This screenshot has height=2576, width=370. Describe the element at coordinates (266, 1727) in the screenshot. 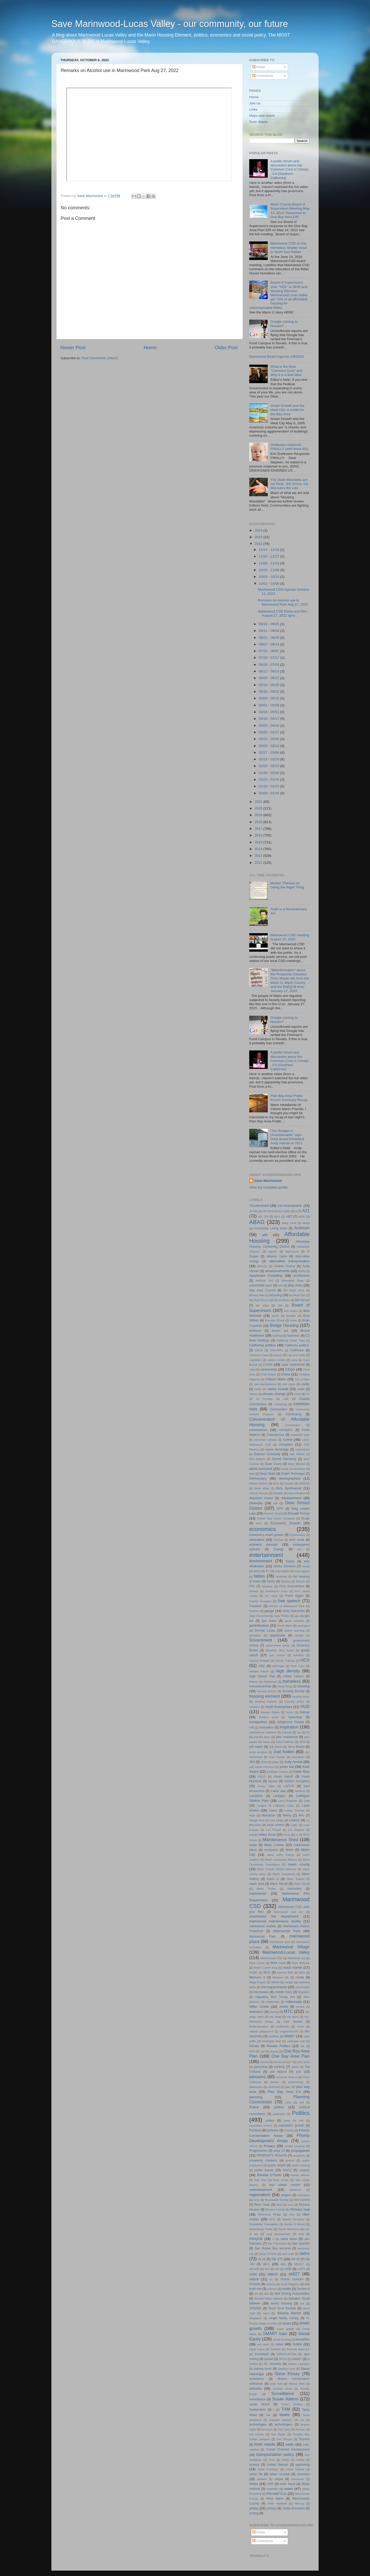

I see `innovation` at that location.